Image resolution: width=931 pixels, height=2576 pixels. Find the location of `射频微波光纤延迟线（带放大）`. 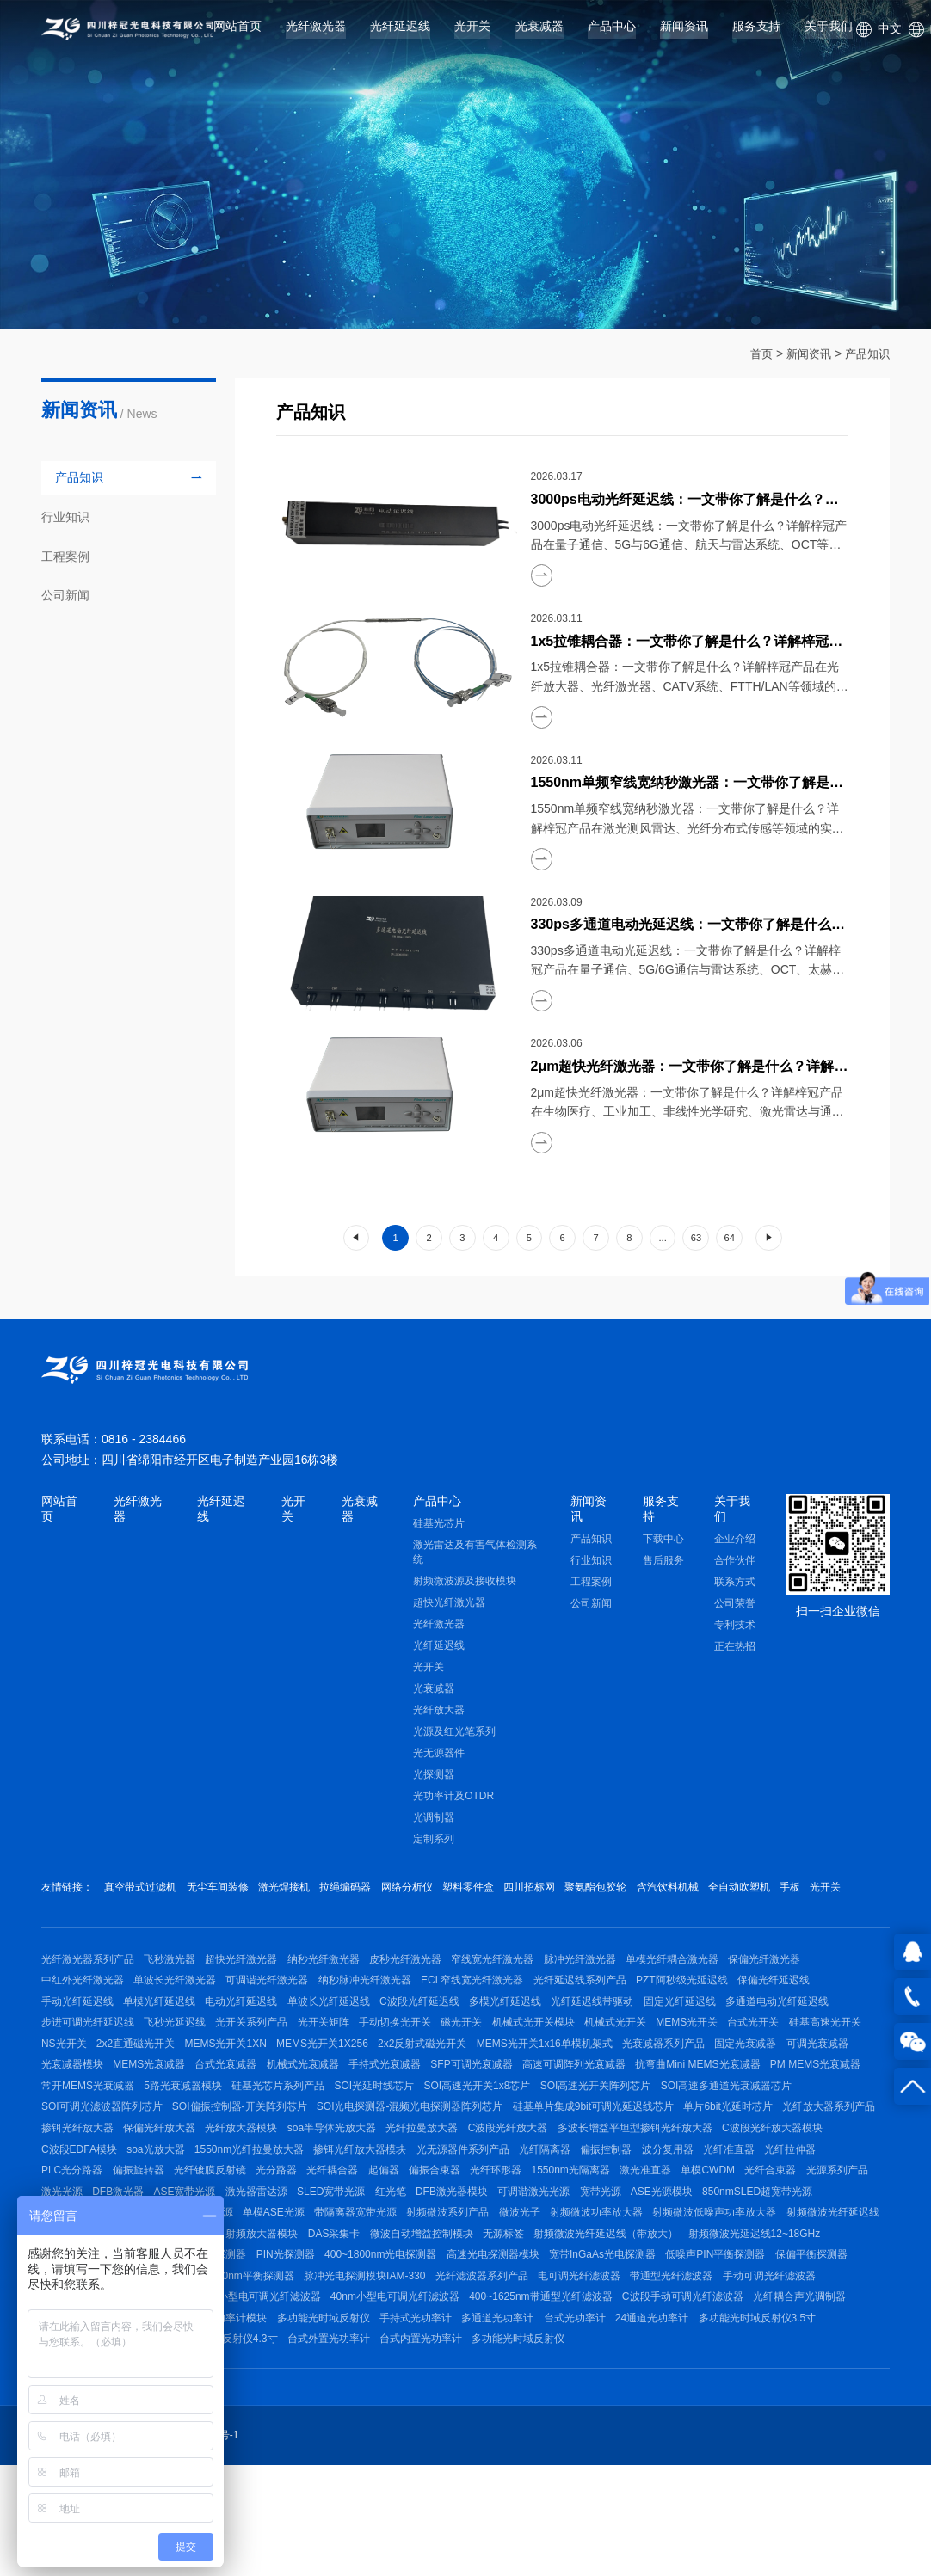

射频微波光纤延迟线（带放大） is located at coordinates (440, 2326).